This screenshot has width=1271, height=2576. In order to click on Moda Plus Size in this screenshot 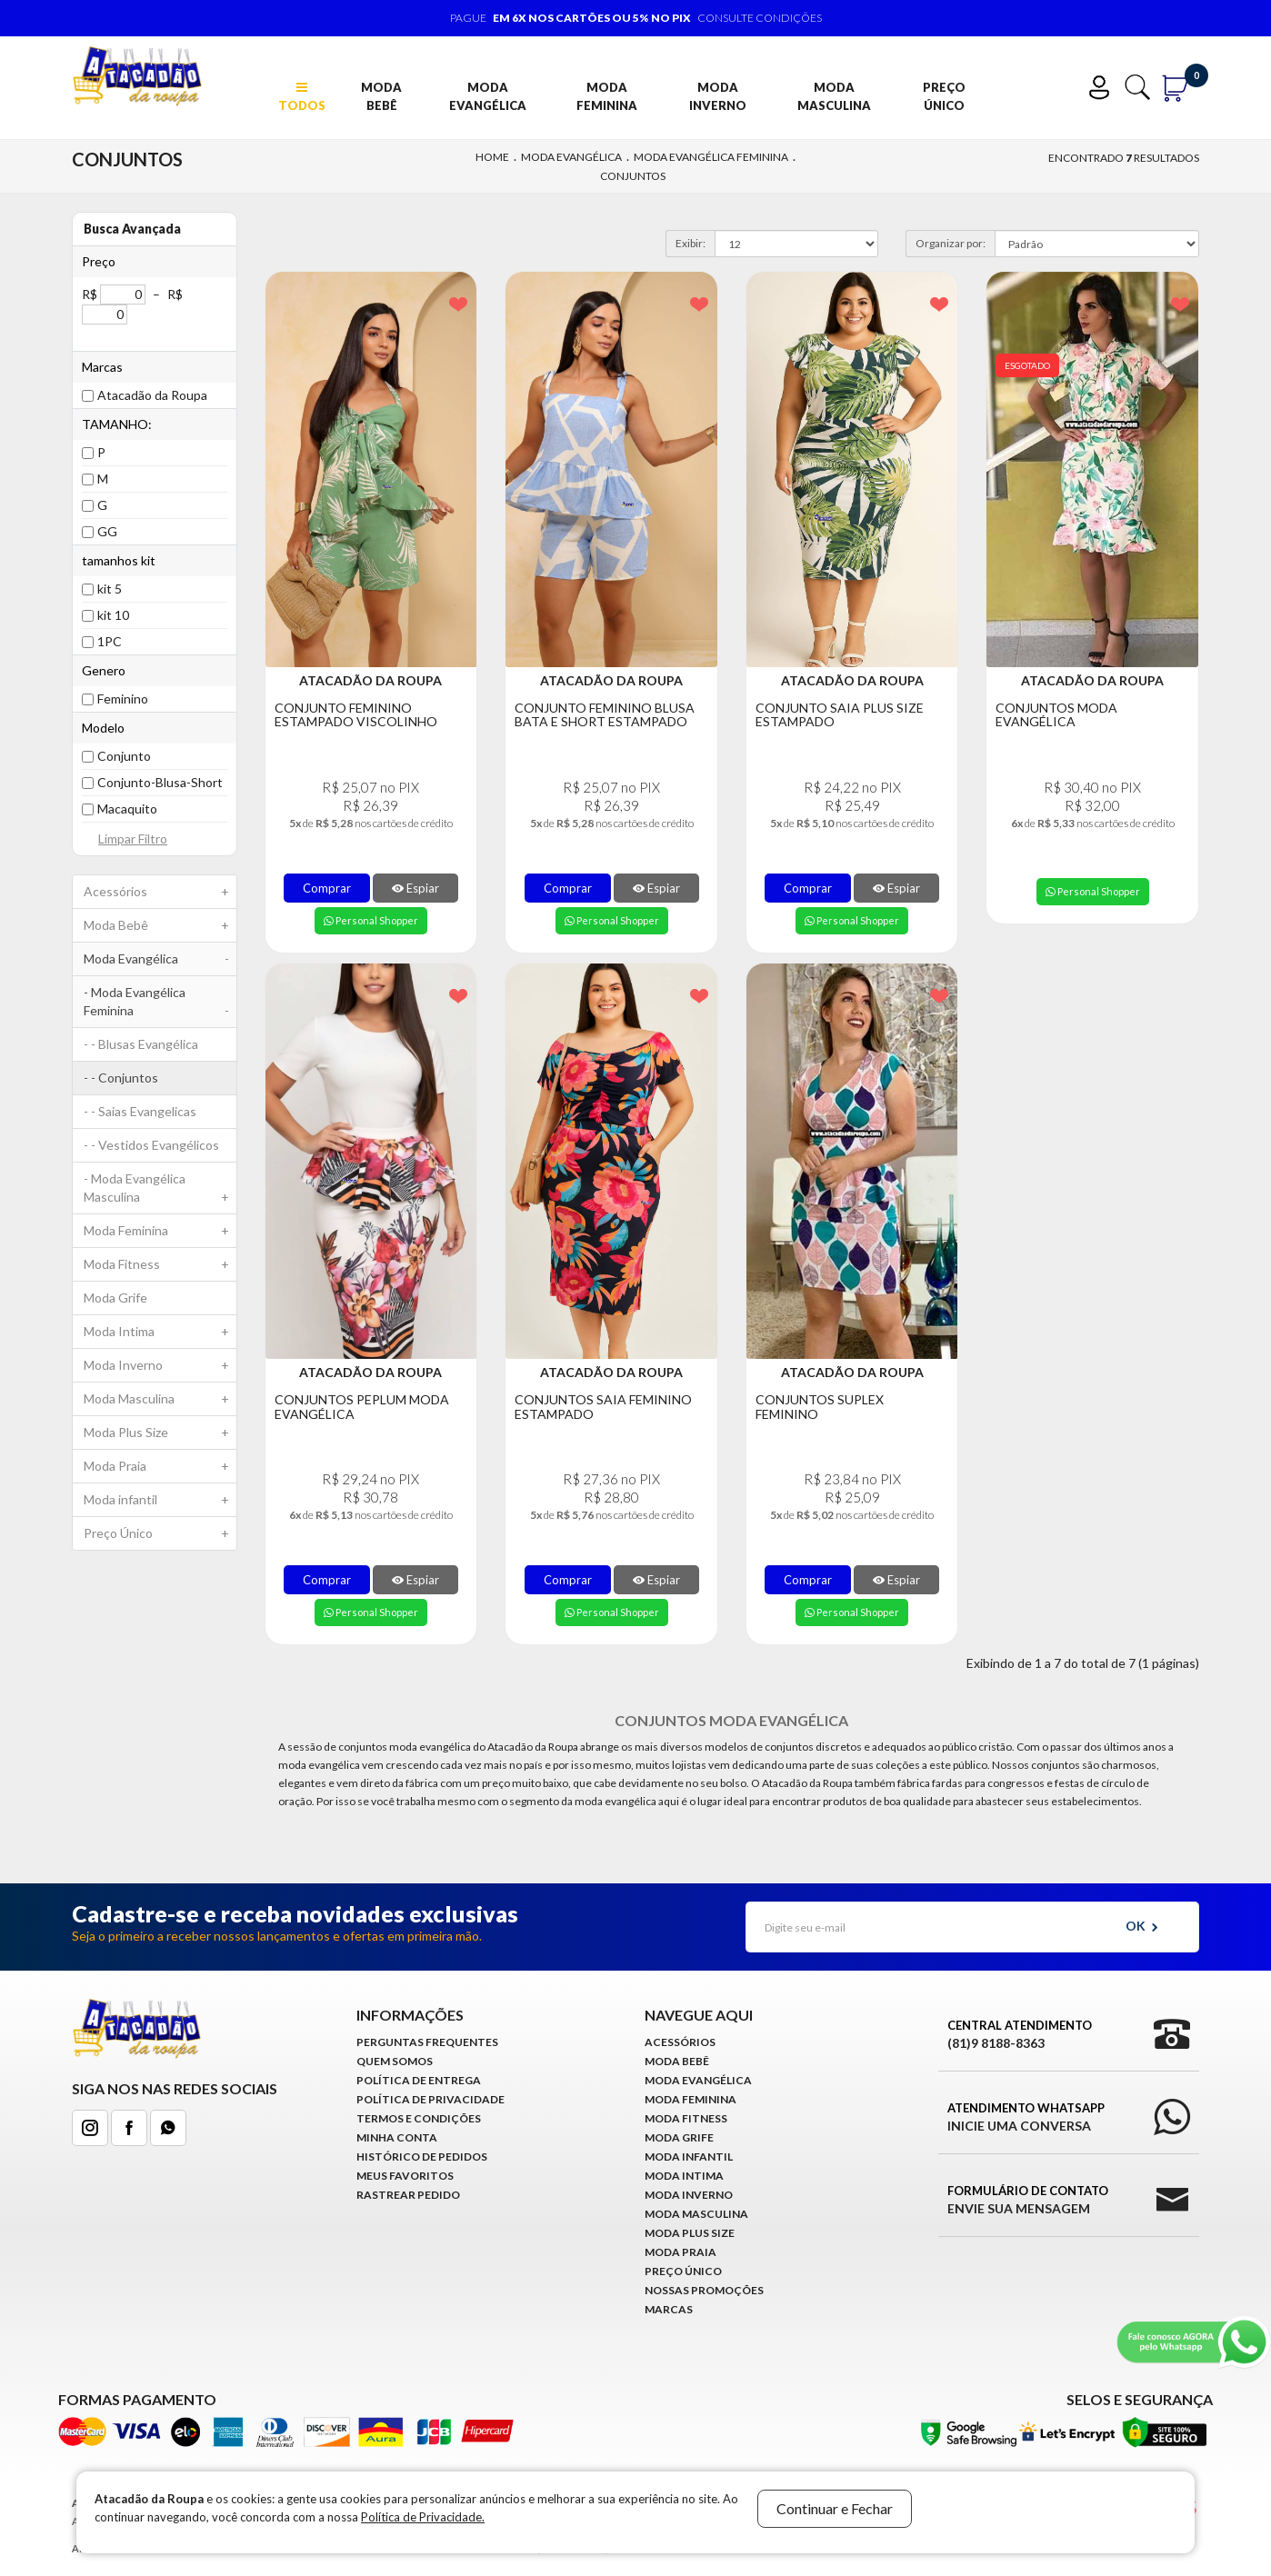, I will do `click(160, 1432)`.